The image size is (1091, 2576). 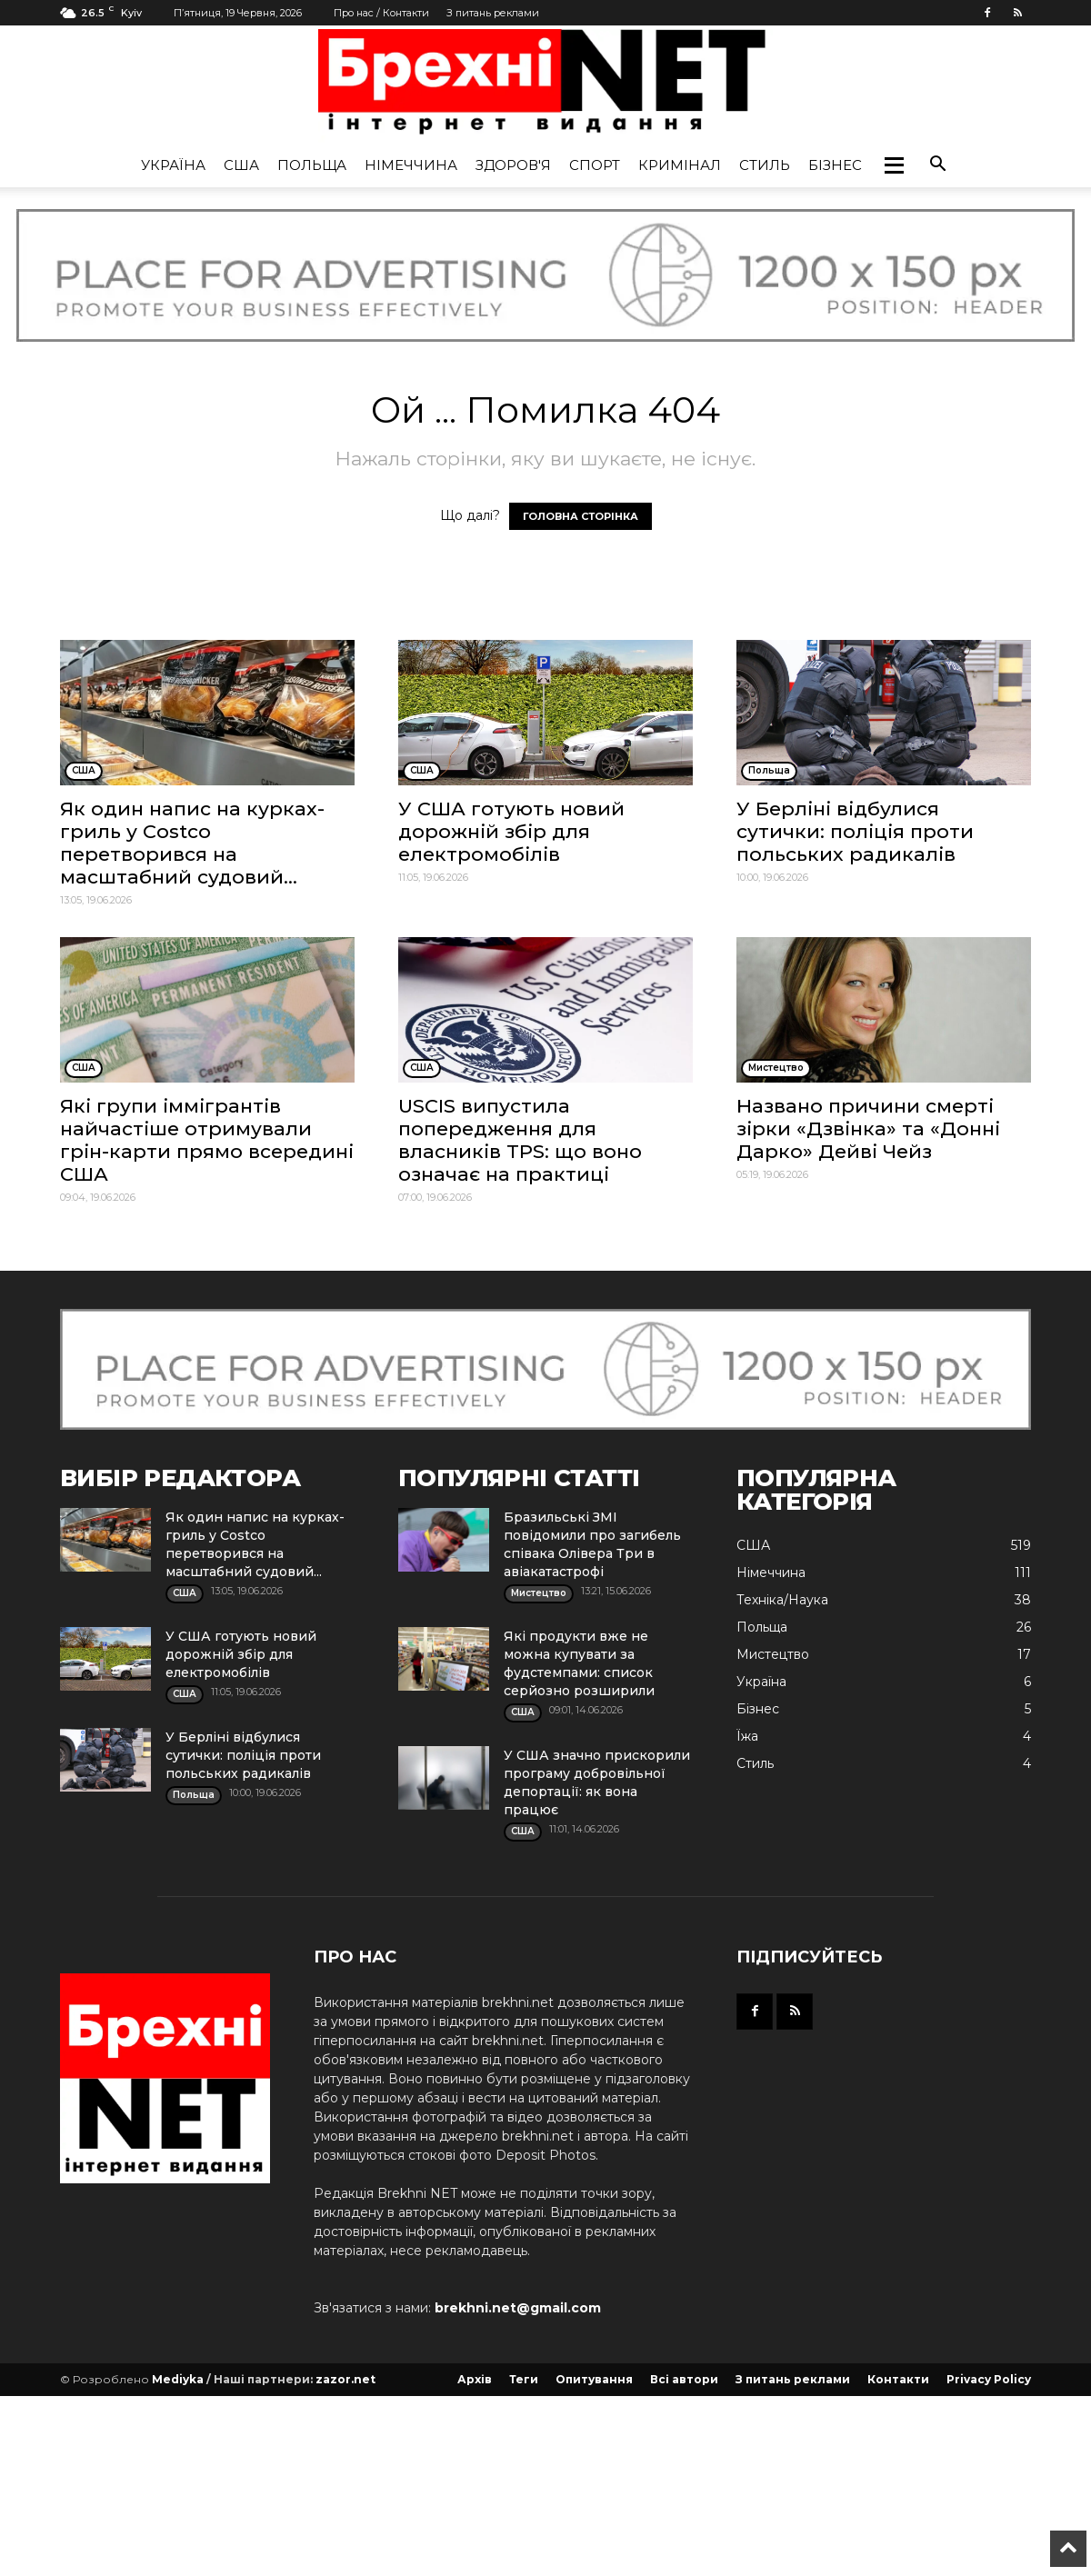 What do you see at coordinates (513, 165) in the screenshot?
I see `Здоров'я` at bounding box center [513, 165].